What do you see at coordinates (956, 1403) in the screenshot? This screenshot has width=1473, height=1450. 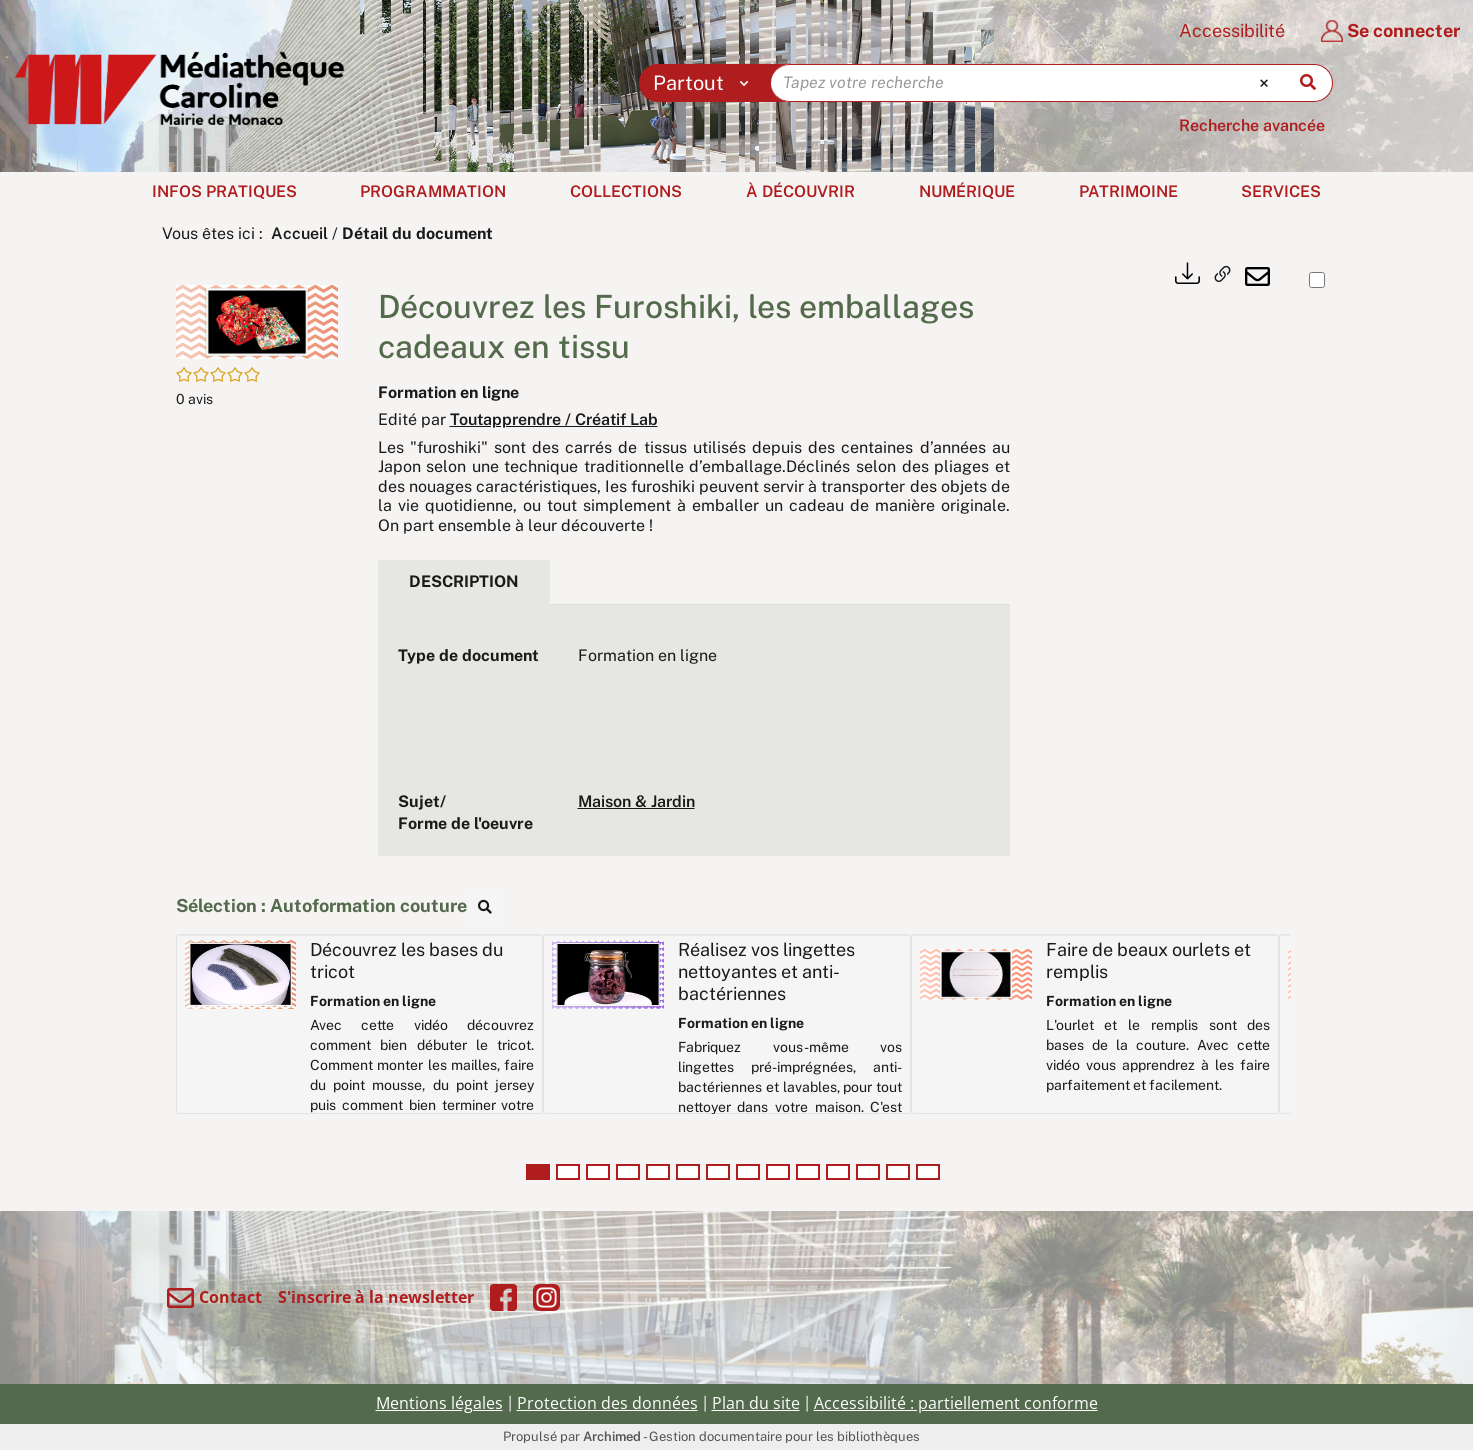 I see `Accessibilité : partiellement conforme` at bounding box center [956, 1403].